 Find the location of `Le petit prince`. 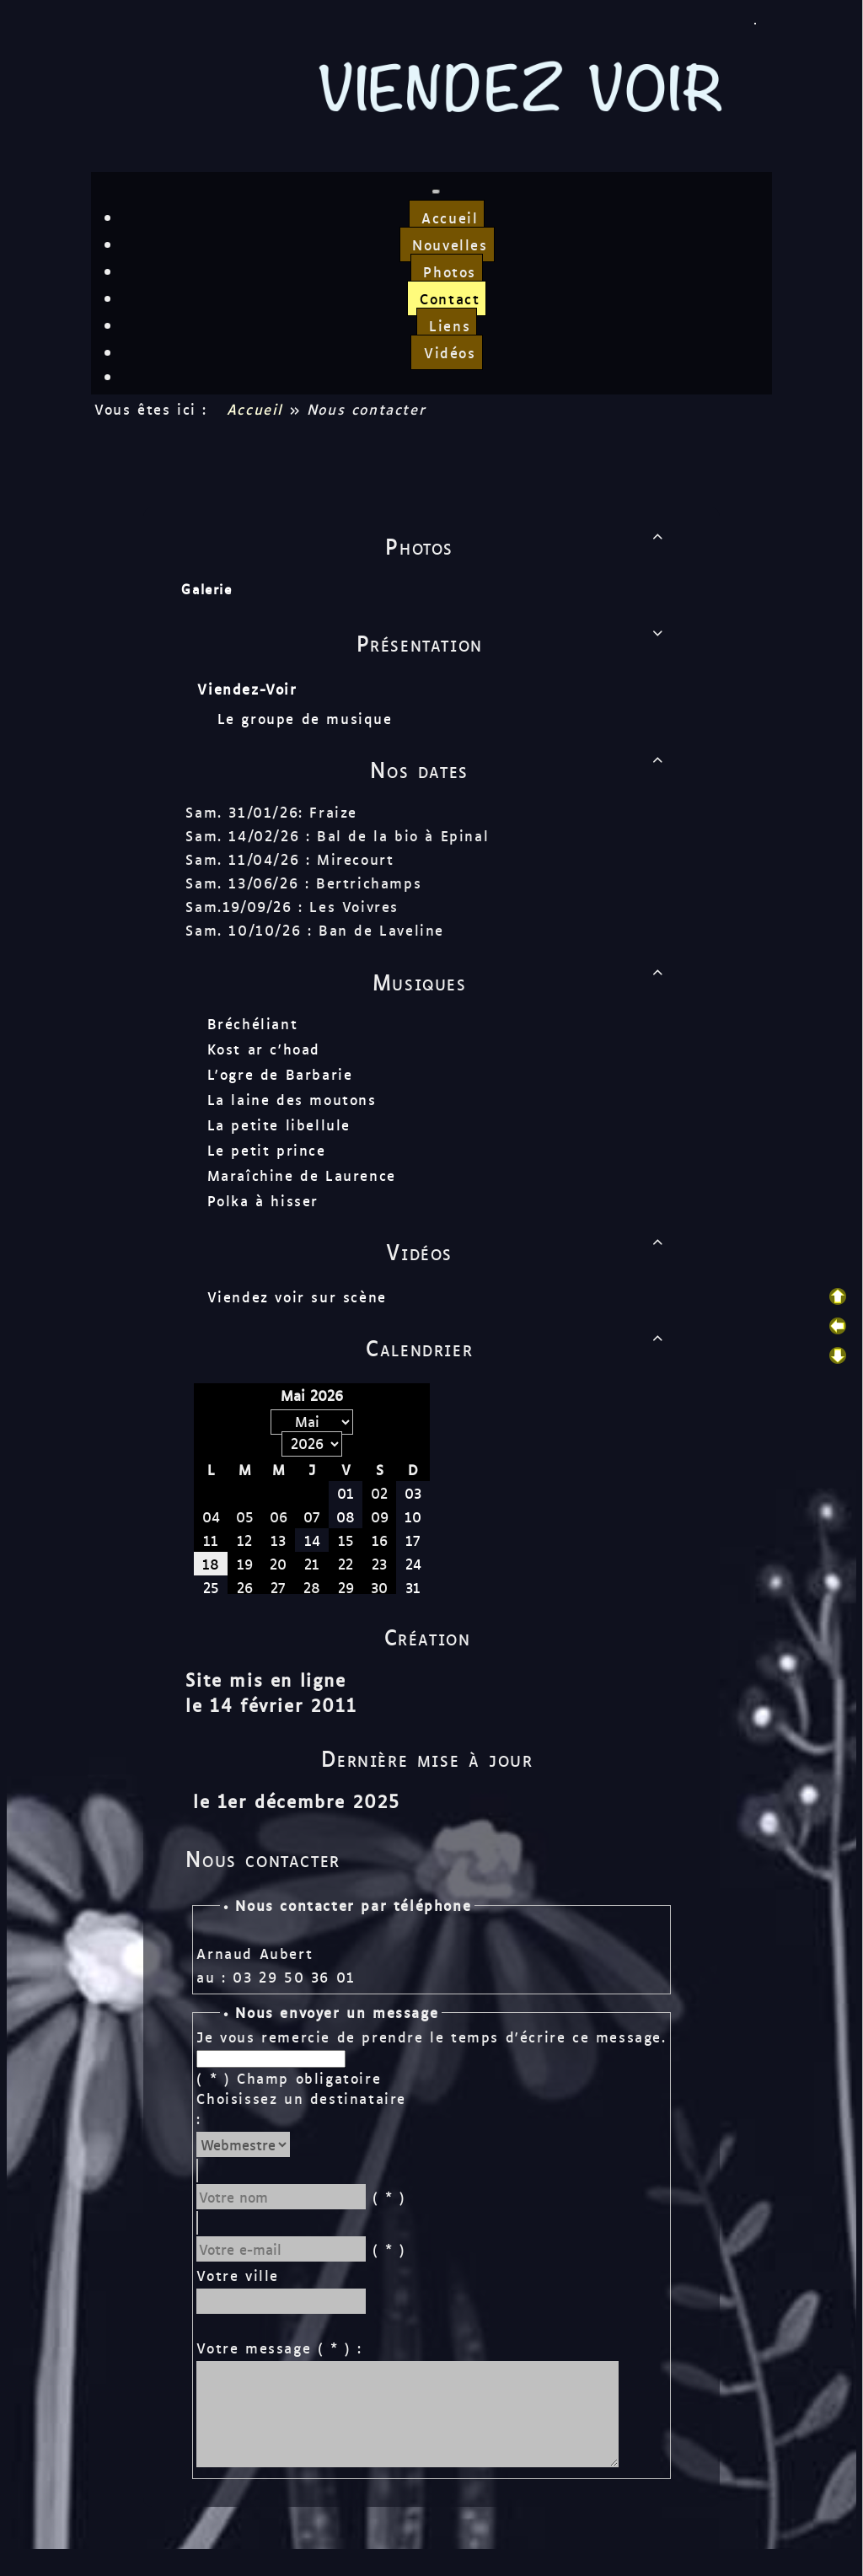

Le petit prince is located at coordinates (265, 1150).